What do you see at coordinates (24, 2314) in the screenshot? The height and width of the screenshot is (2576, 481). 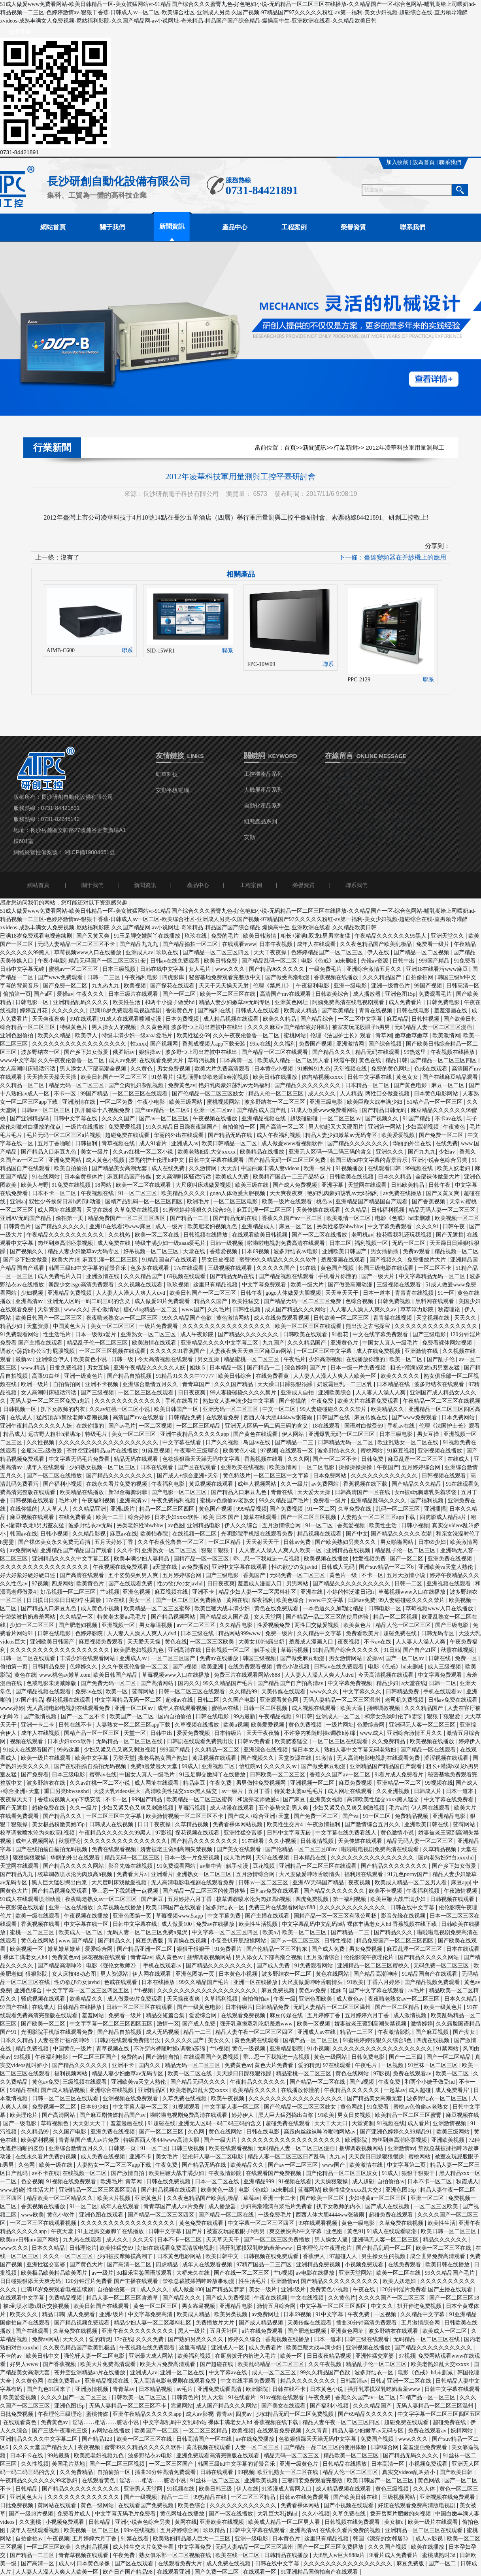 I see `欧美久久久` at bounding box center [24, 2314].